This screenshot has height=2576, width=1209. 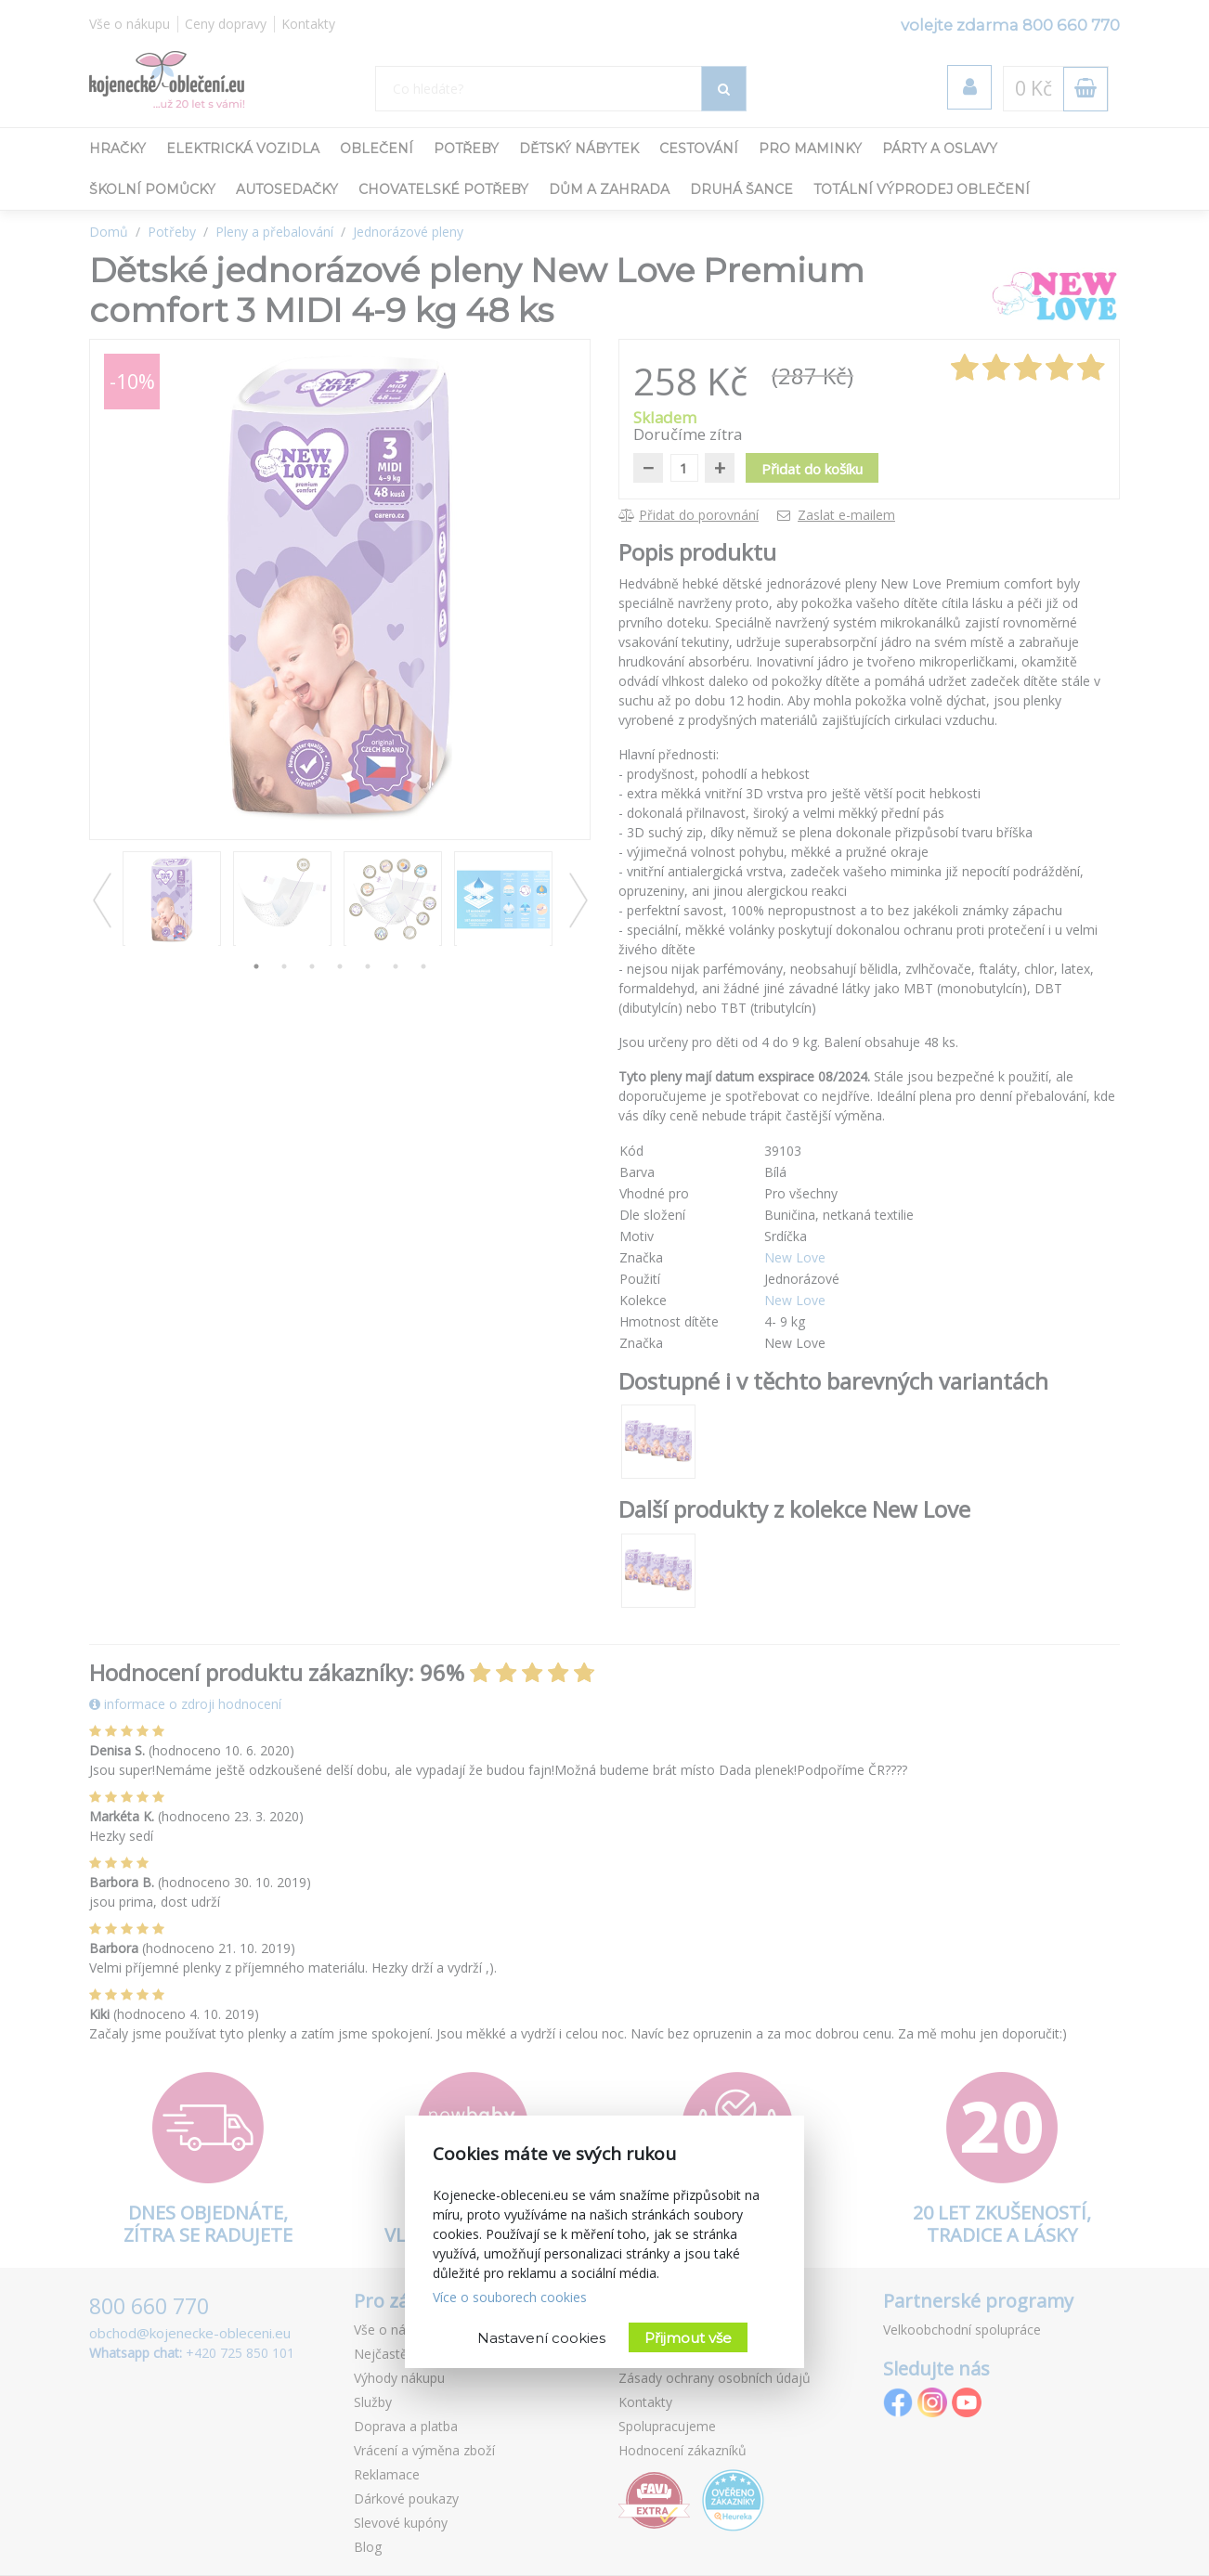 What do you see at coordinates (541, 2338) in the screenshot?
I see `Nastavení cookies` at bounding box center [541, 2338].